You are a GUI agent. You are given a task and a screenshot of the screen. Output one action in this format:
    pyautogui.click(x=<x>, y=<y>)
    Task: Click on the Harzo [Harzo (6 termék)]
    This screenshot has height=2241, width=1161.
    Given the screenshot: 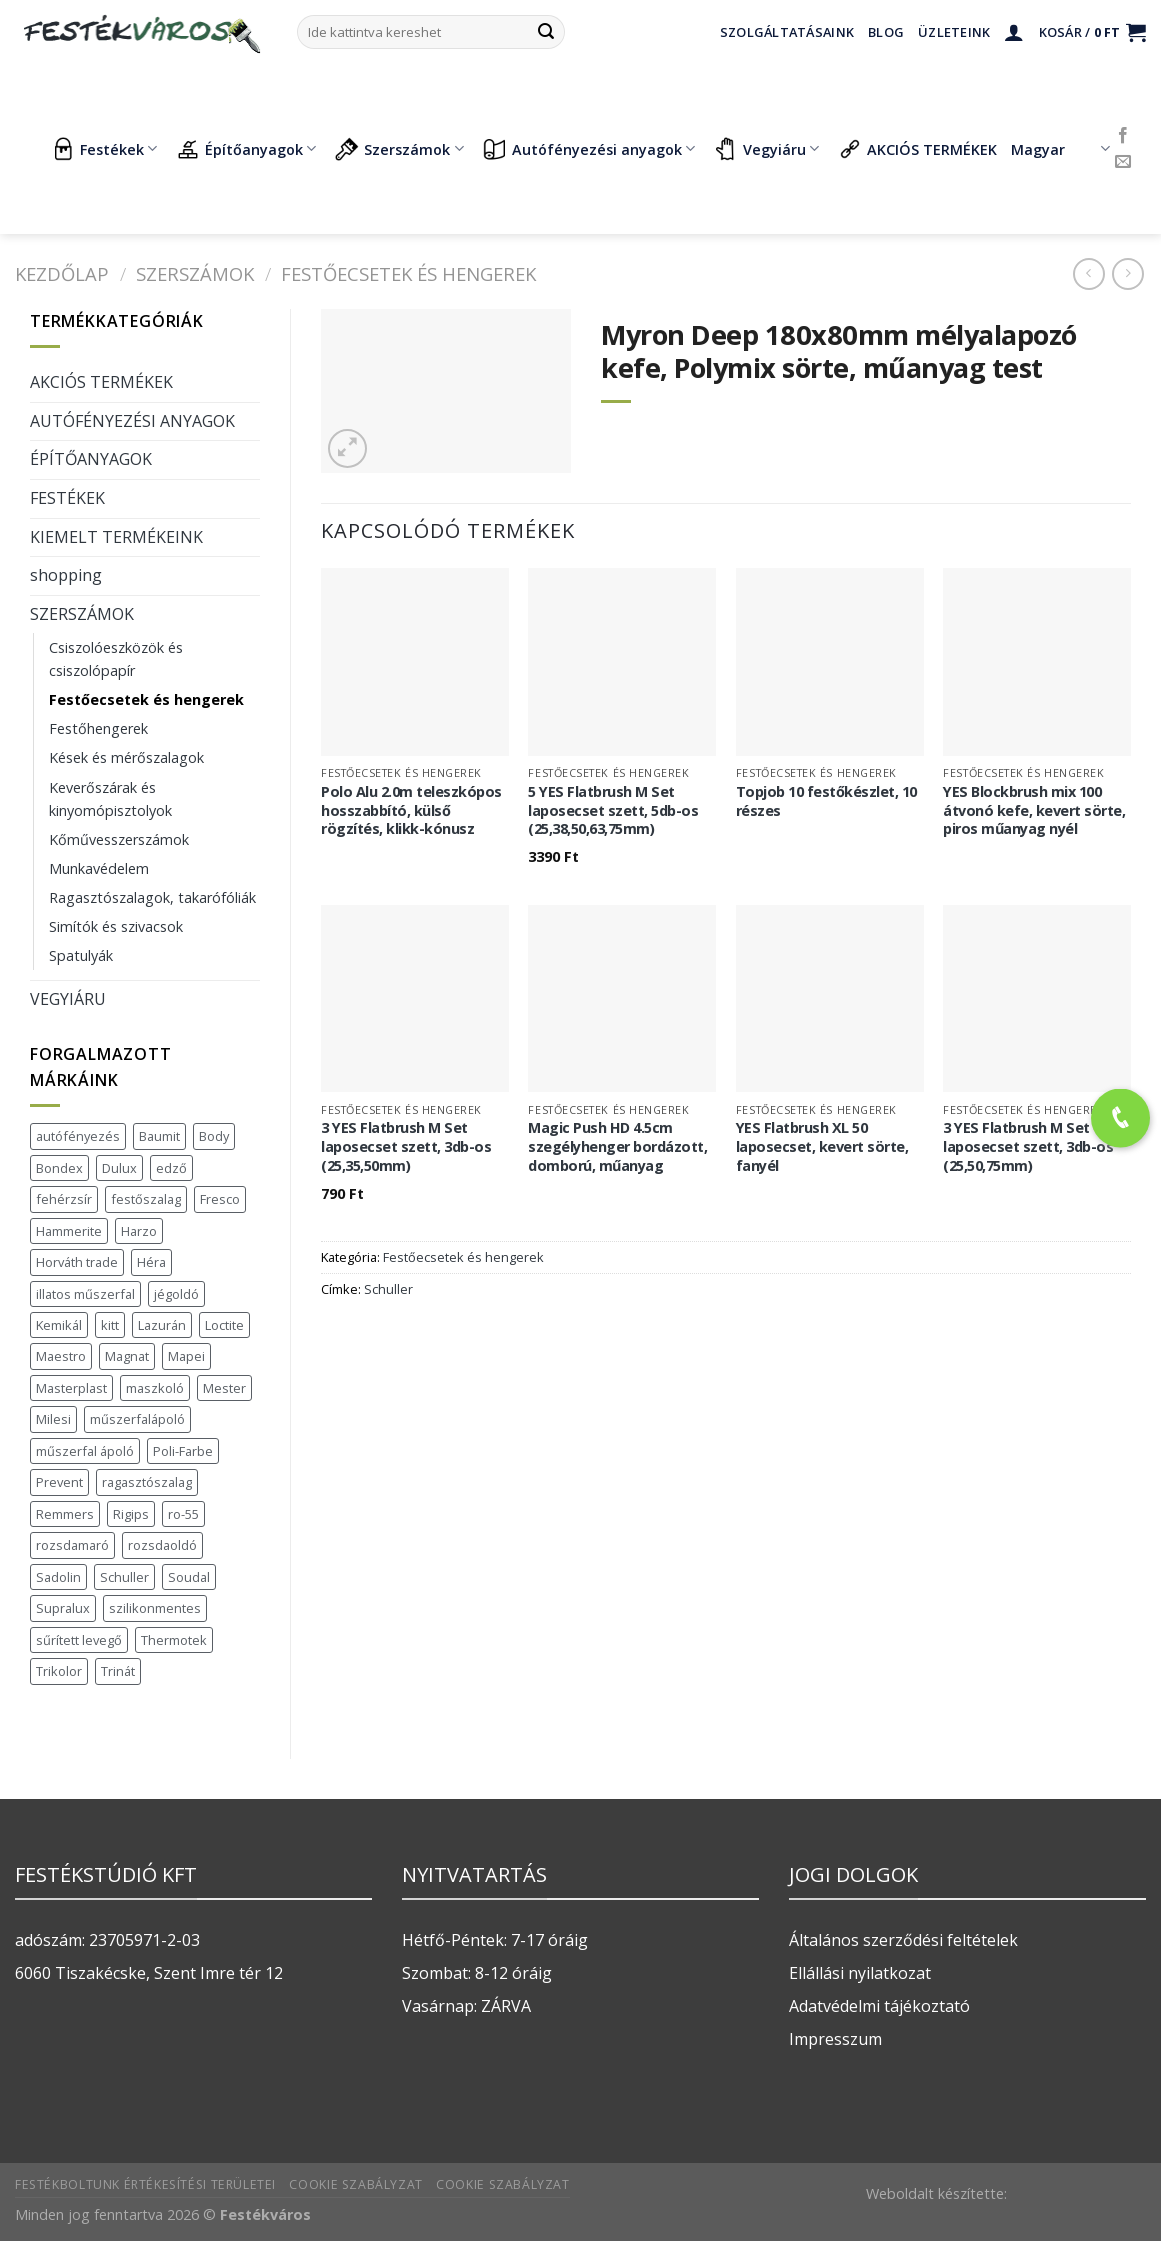 What is the action you would take?
    pyautogui.click(x=139, y=1231)
    